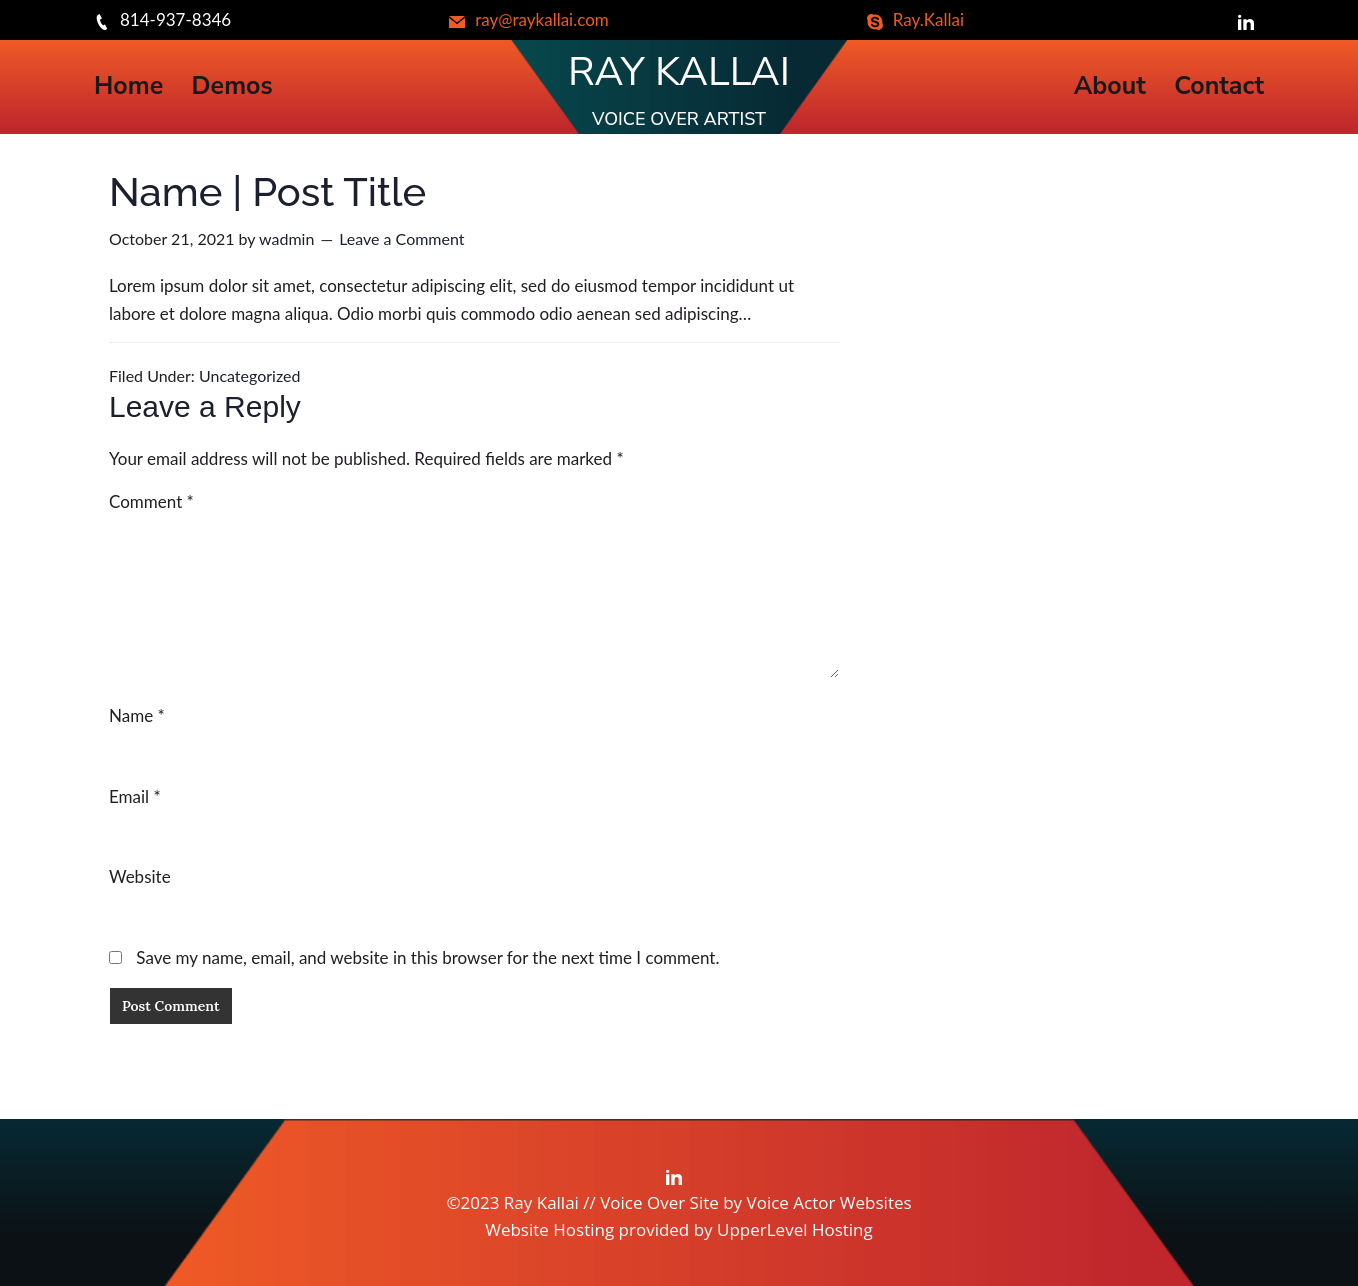 The width and height of the screenshot is (1358, 1286). I want to click on Leave a Comment, so click(401, 238).